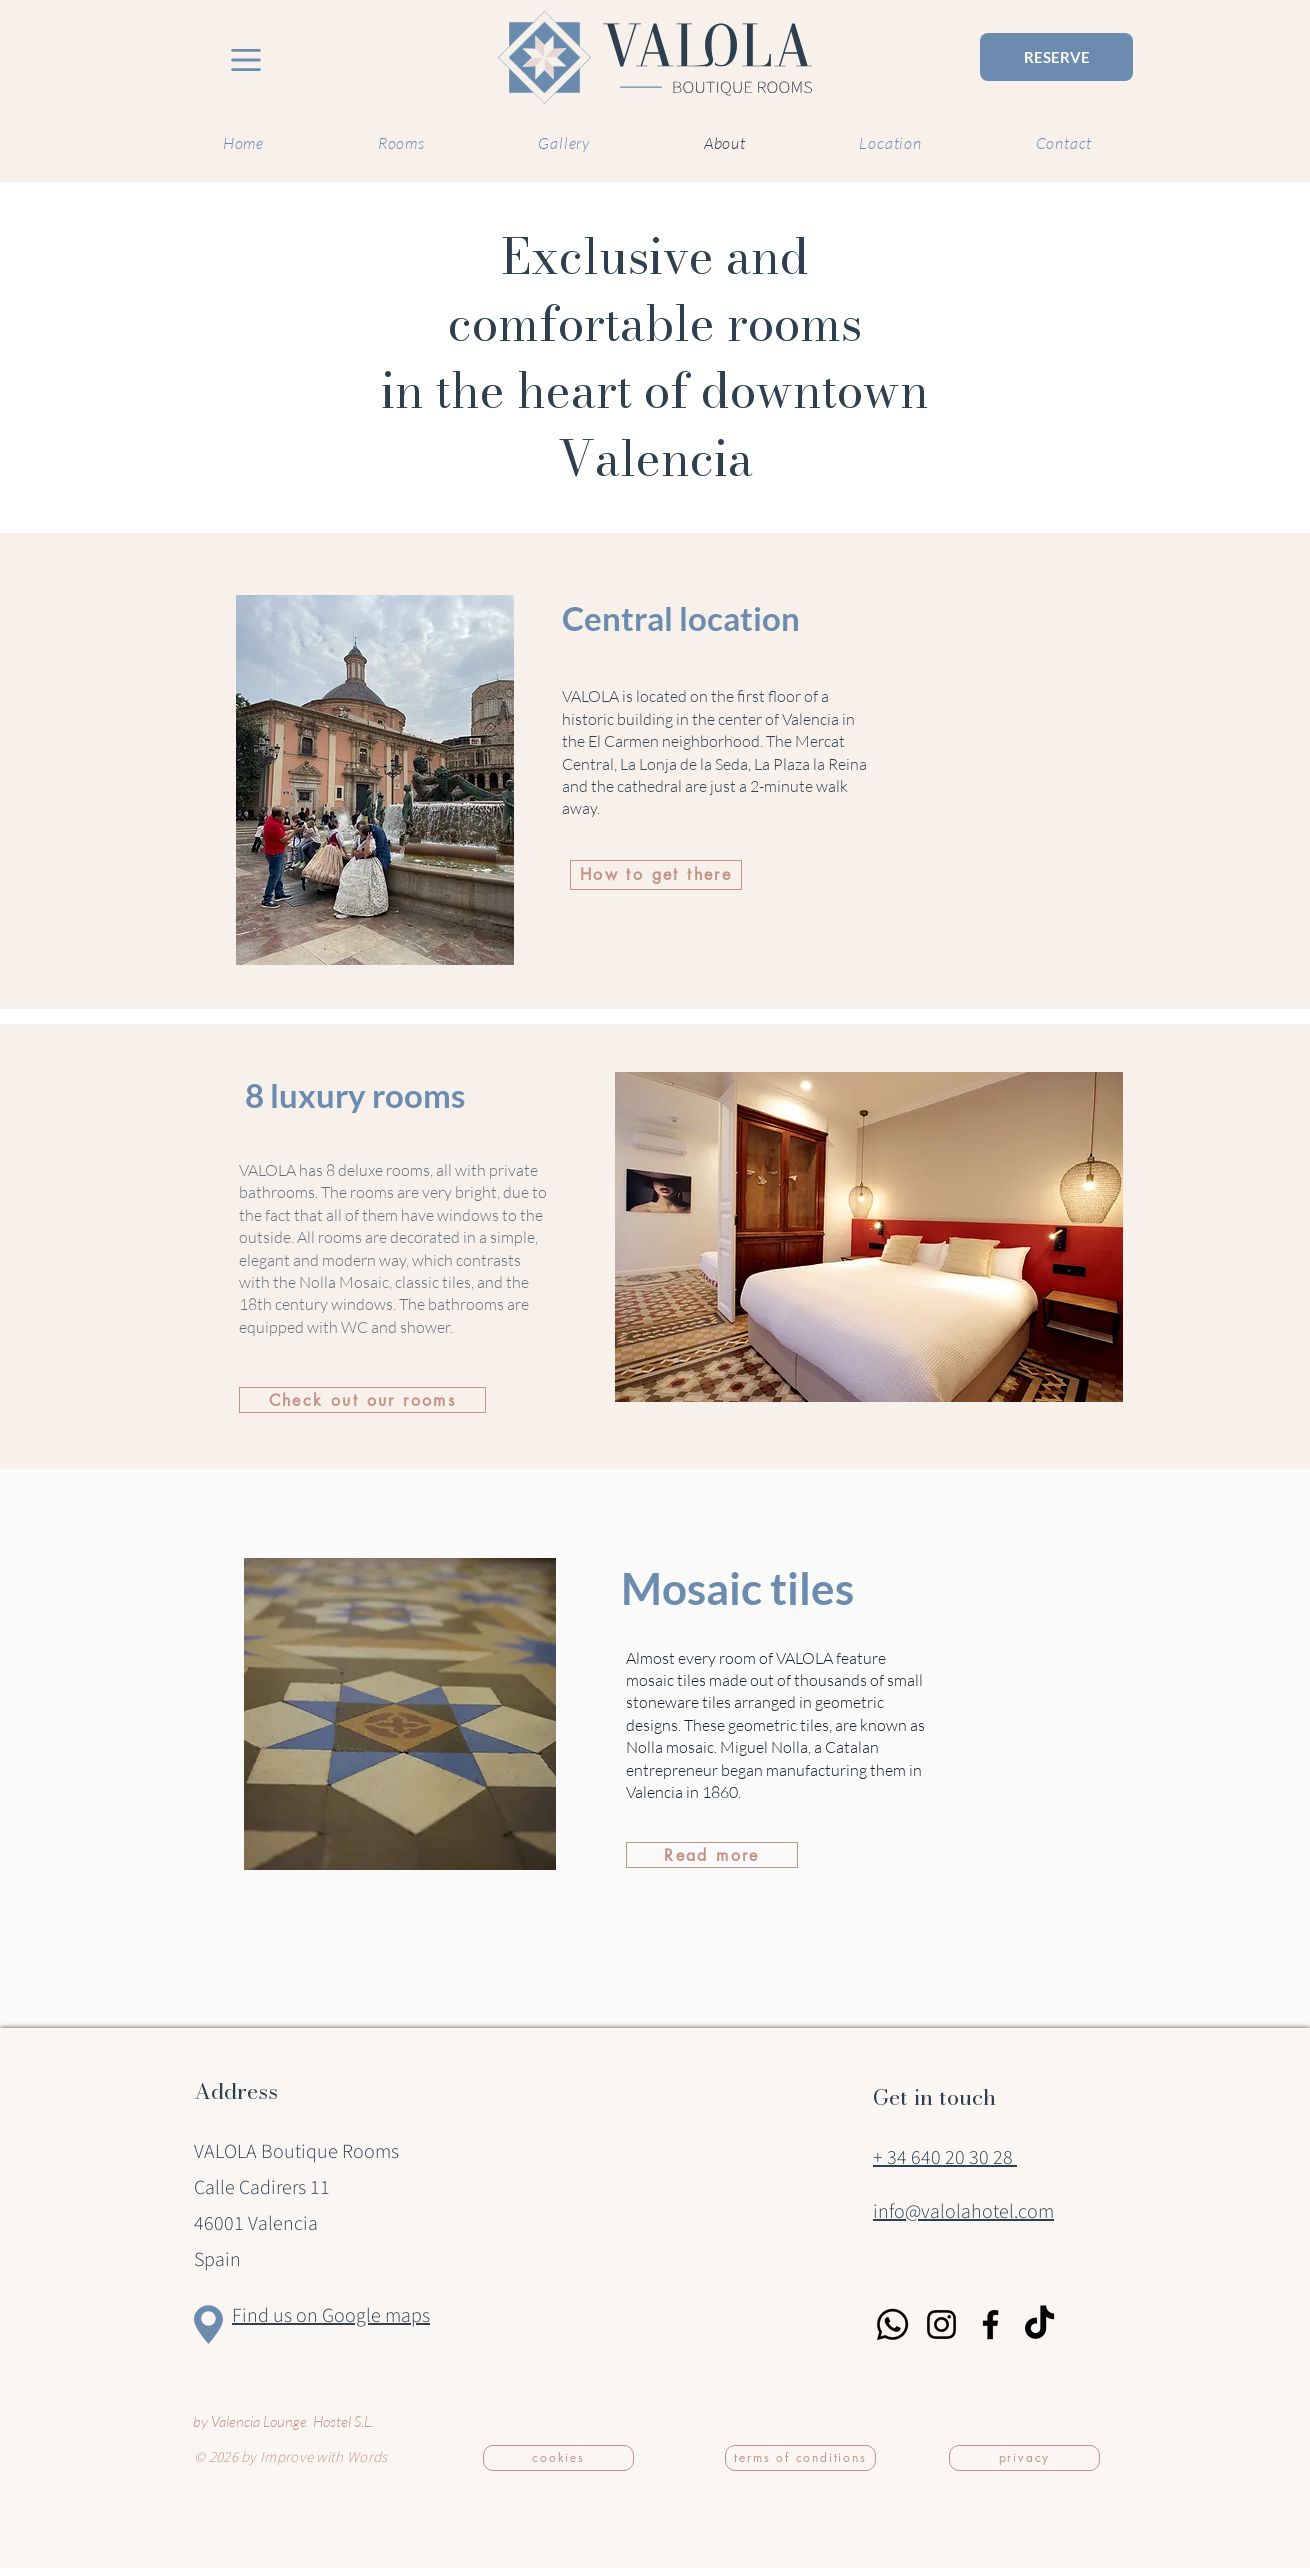 The image size is (1310, 2568). I want to click on [privacy], so click(1024, 2458).